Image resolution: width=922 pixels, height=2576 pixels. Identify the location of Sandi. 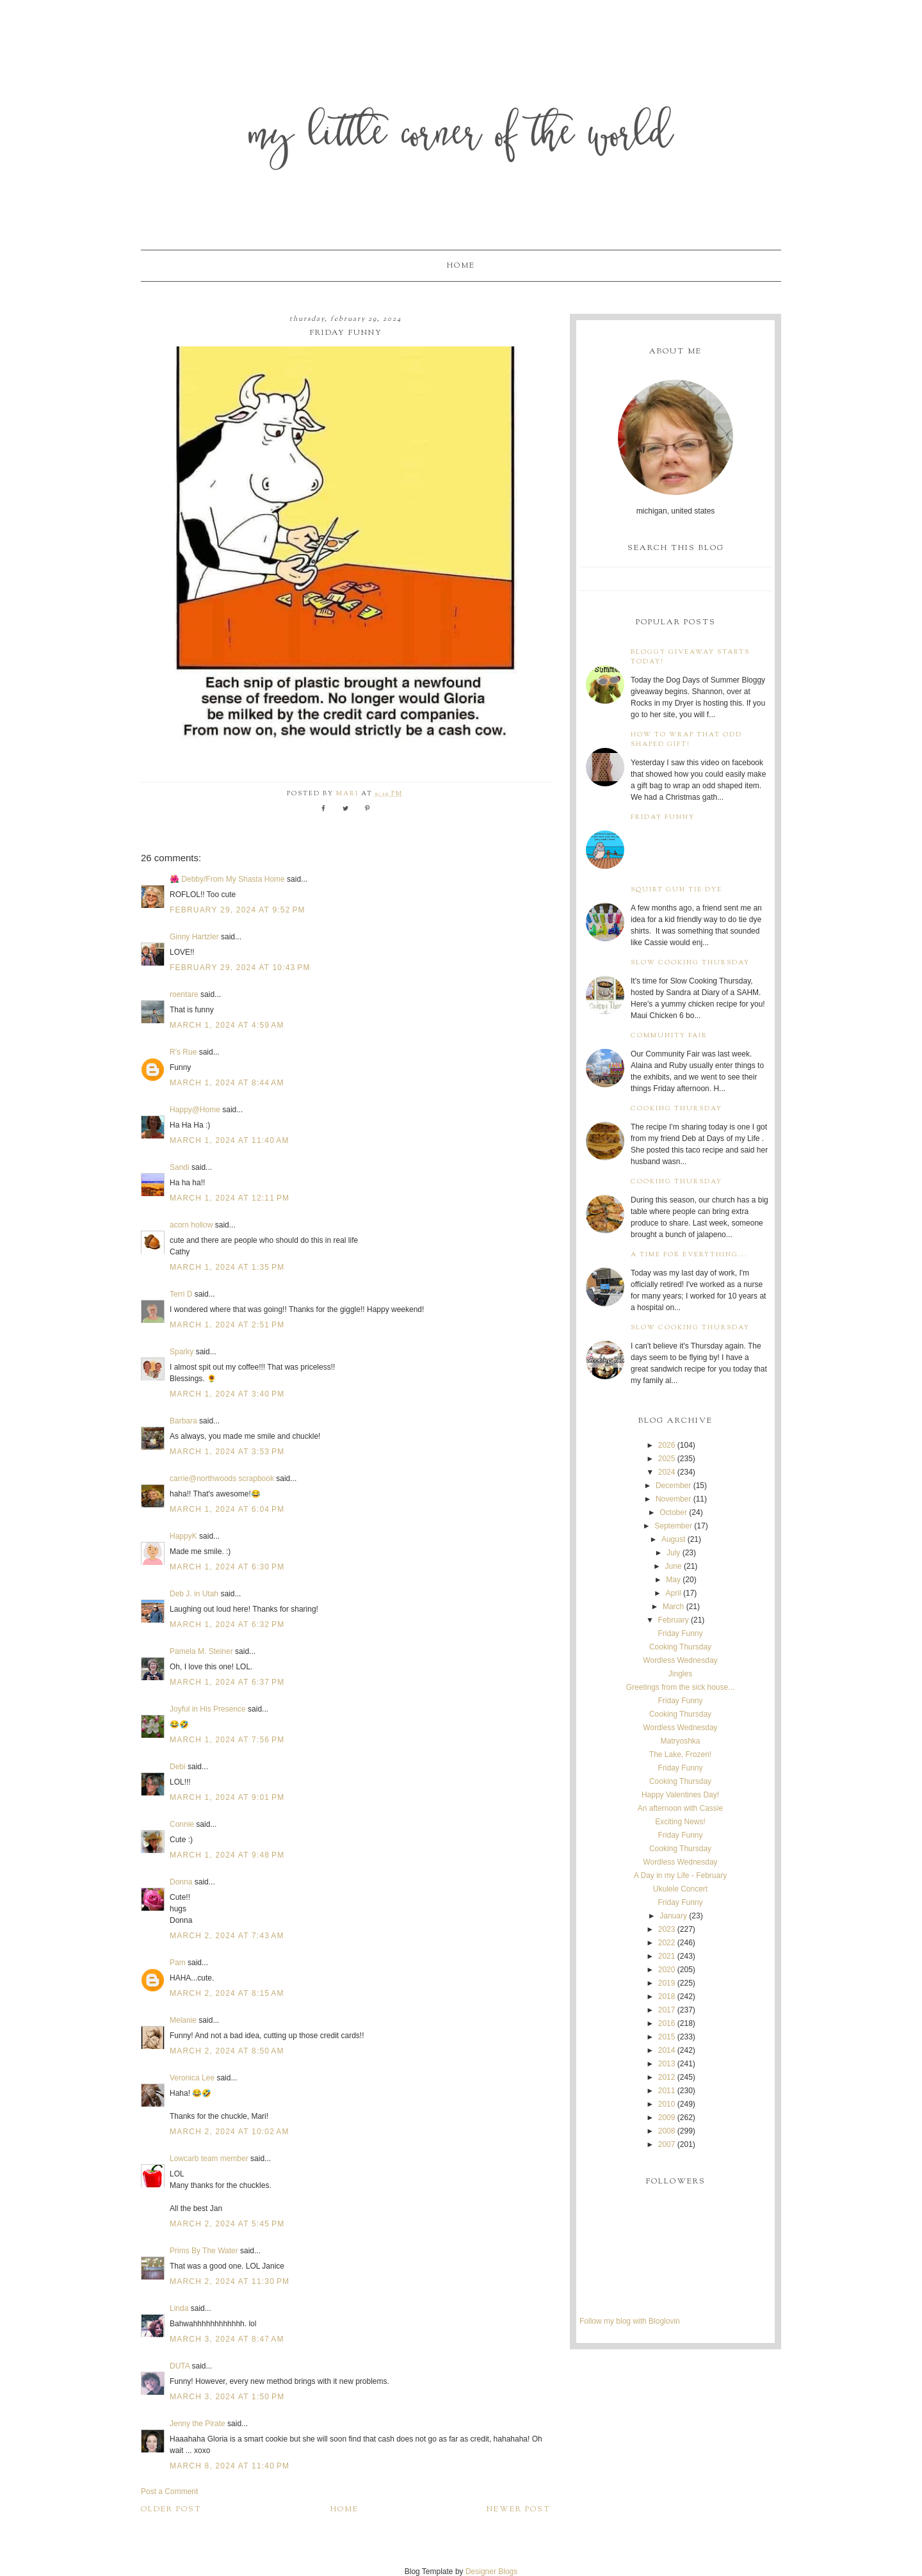
(180, 1167).